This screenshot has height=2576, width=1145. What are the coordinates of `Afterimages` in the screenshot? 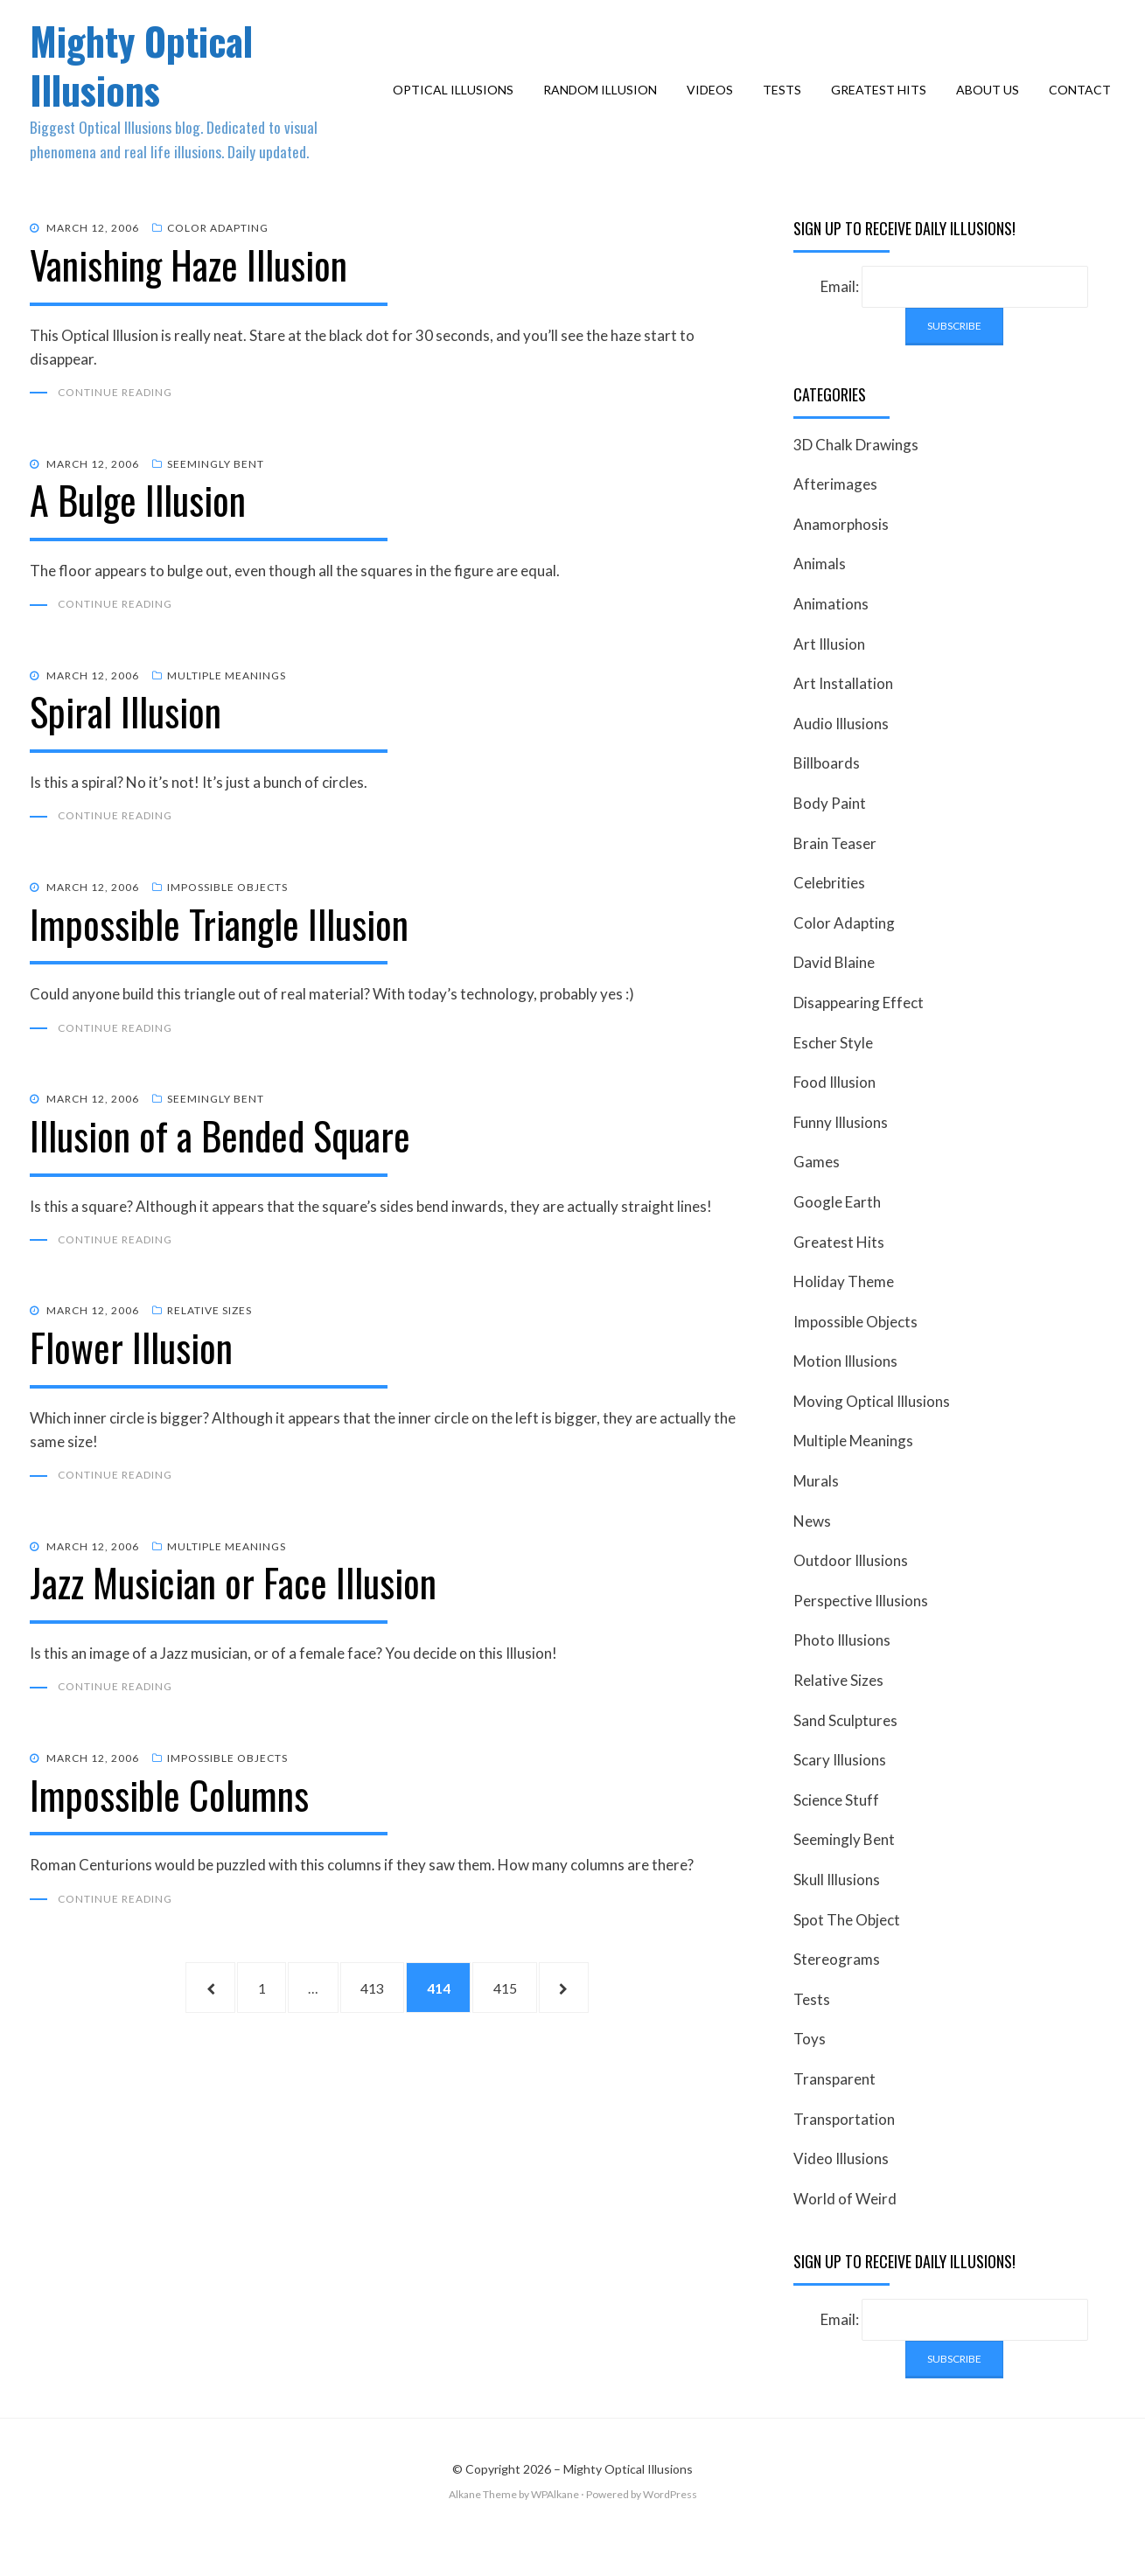 It's located at (835, 517).